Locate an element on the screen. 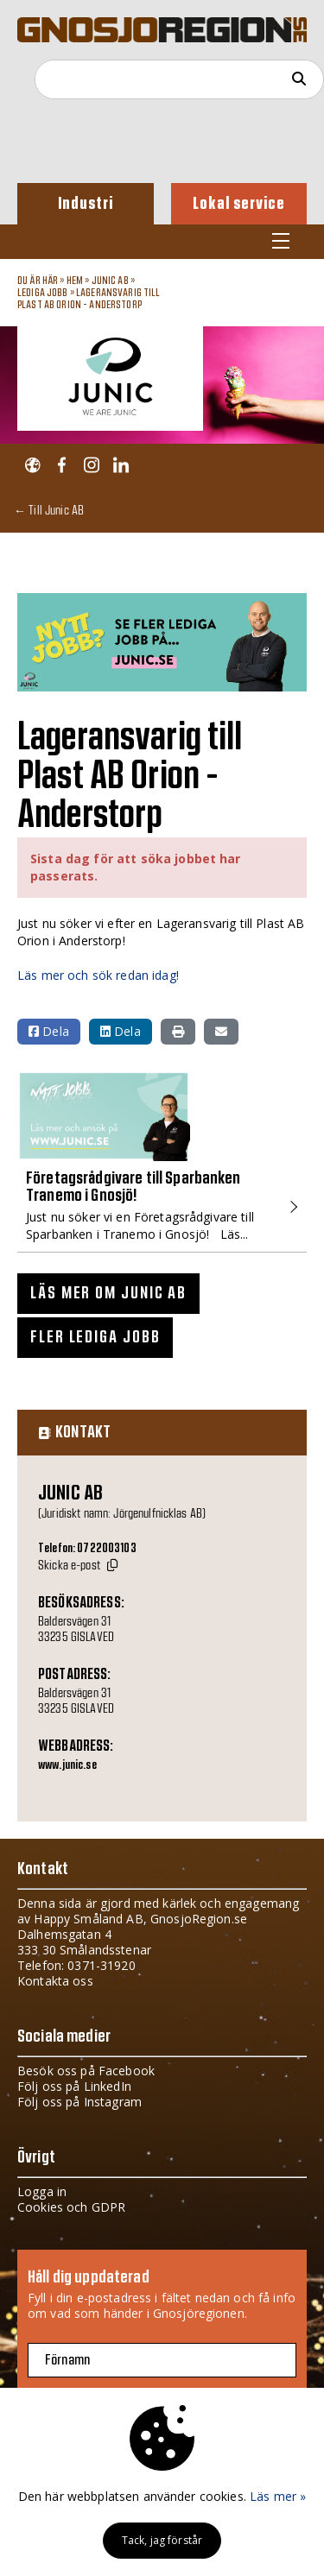 The height and width of the screenshot is (2576, 324). Läs mer » is located at coordinates (278, 2496).